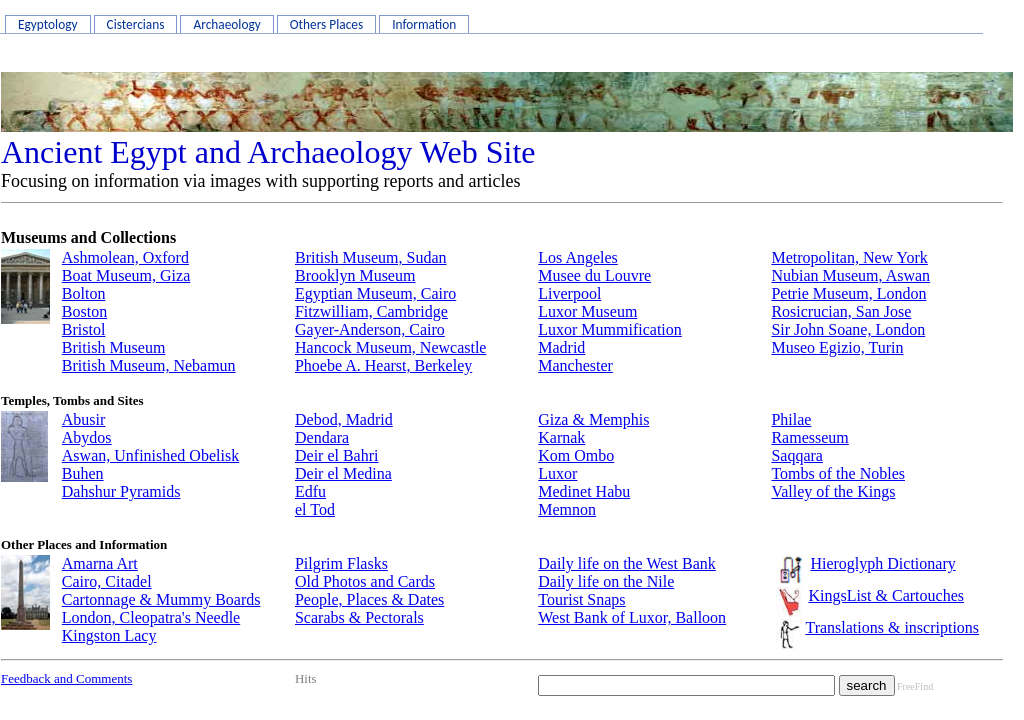 The image size is (1024, 720). Describe the element at coordinates (114, 347) in the screenshot. I see `British Museum` at that location.